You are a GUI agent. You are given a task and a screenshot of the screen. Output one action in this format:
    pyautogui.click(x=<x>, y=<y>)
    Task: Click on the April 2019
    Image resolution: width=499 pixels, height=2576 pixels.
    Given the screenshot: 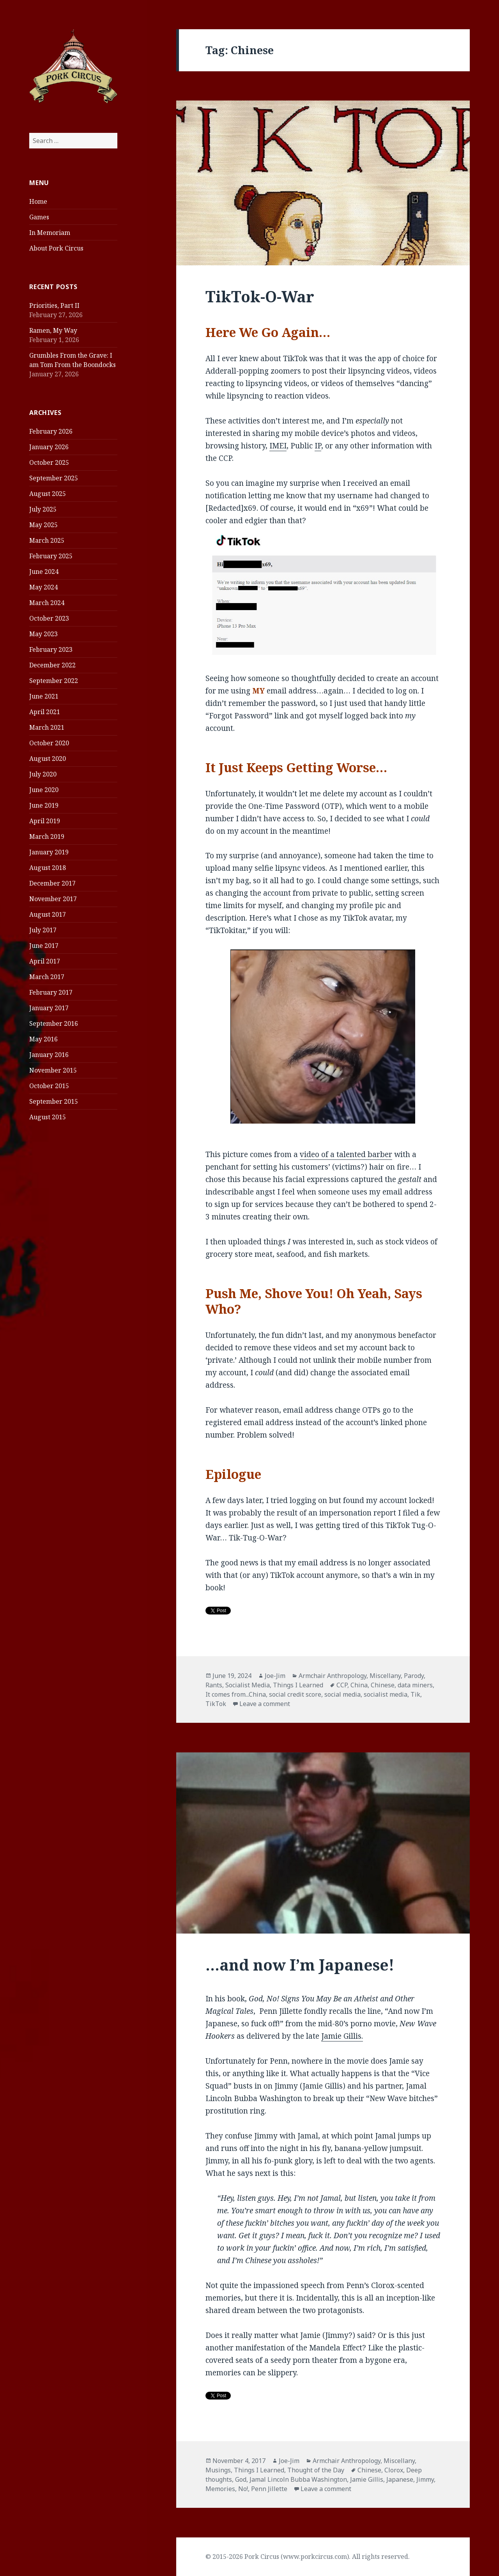 What is the action you would take?
    pyautogui.click(x=44, y=821)
    